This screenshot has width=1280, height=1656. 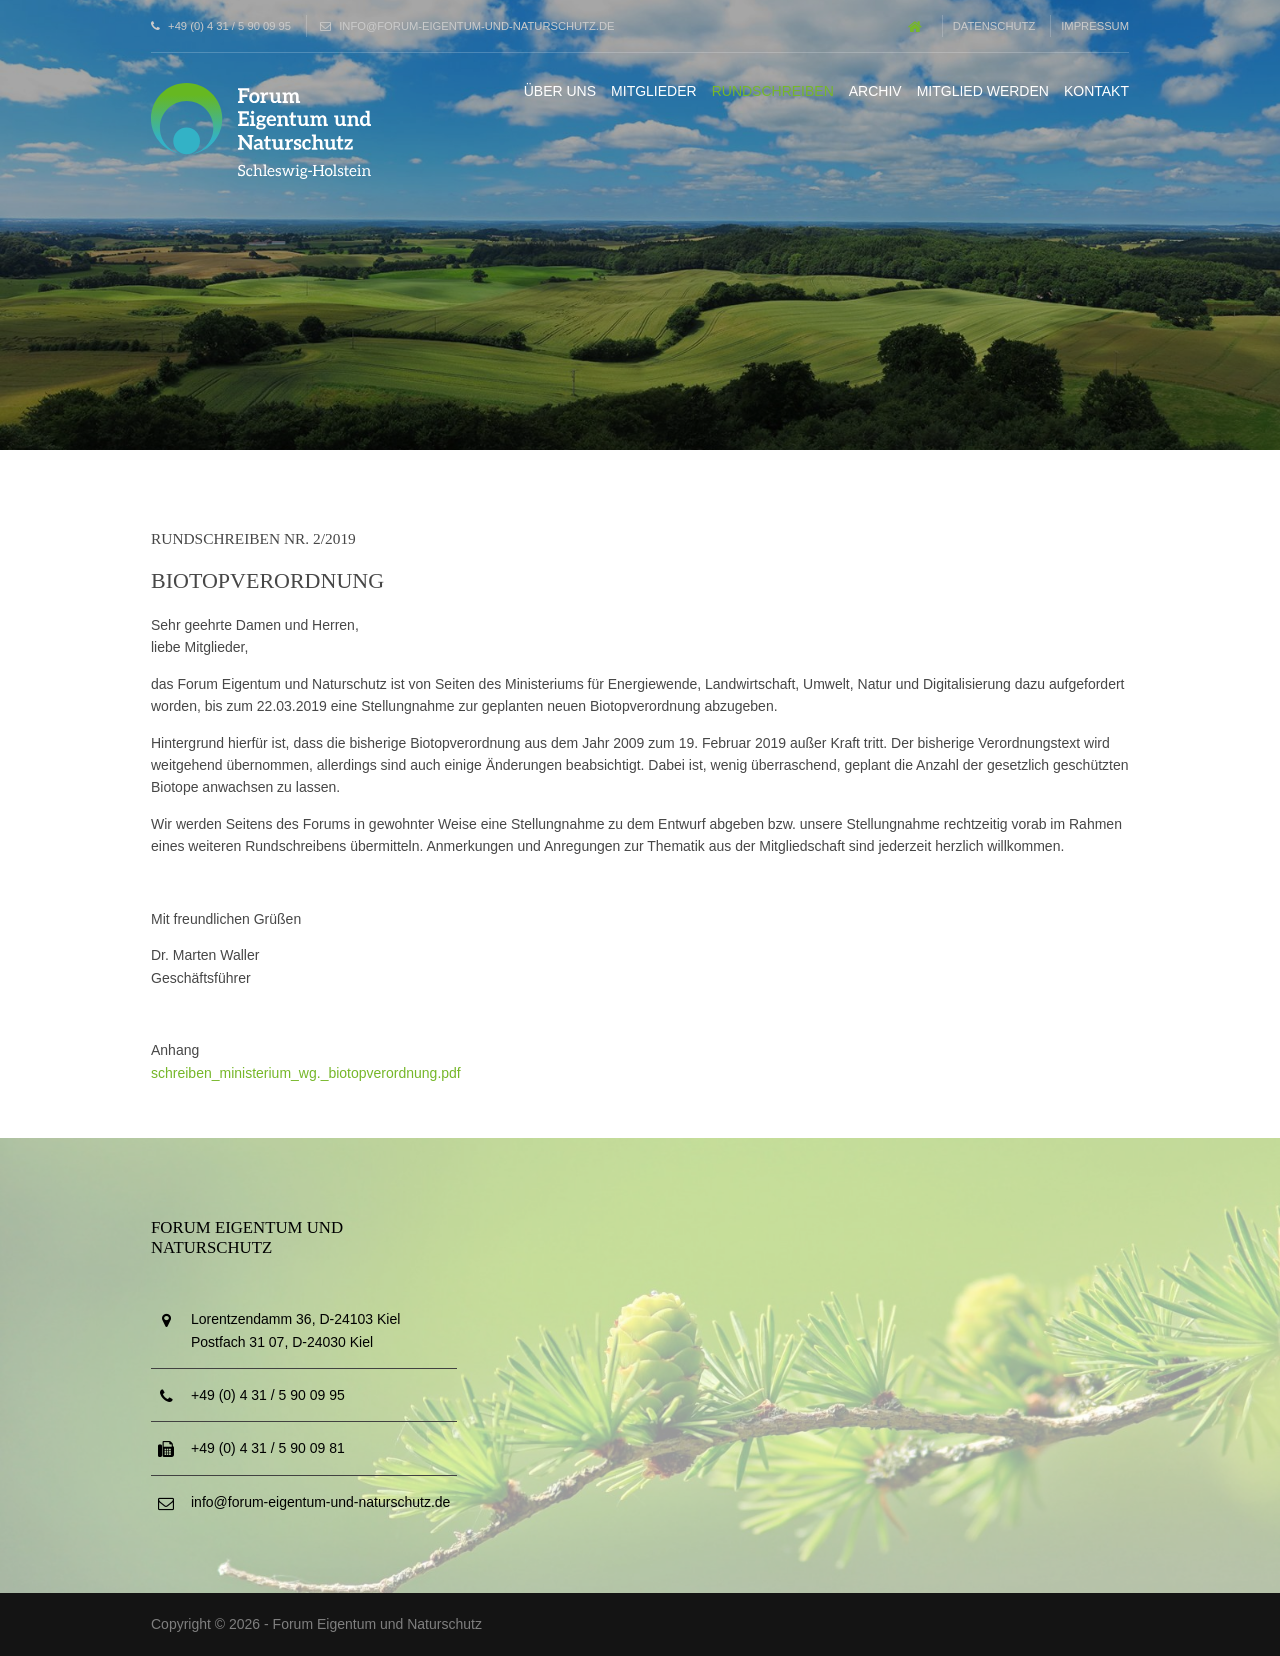 I want to click on Datenschutz, so click(x=994, y=26).